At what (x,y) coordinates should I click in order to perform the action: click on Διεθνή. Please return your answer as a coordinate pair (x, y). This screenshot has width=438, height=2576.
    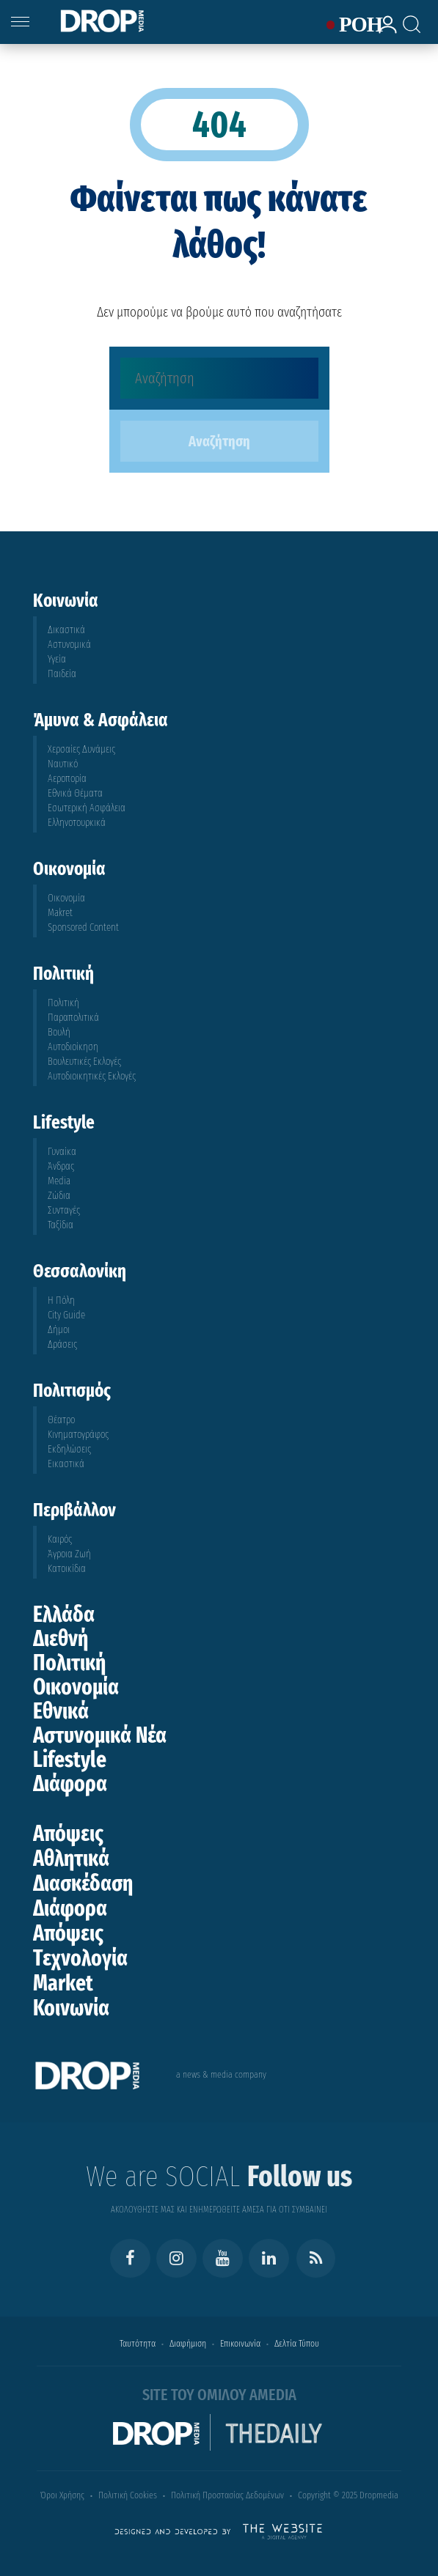
    Looking at the image, I should click on (60, 1638).